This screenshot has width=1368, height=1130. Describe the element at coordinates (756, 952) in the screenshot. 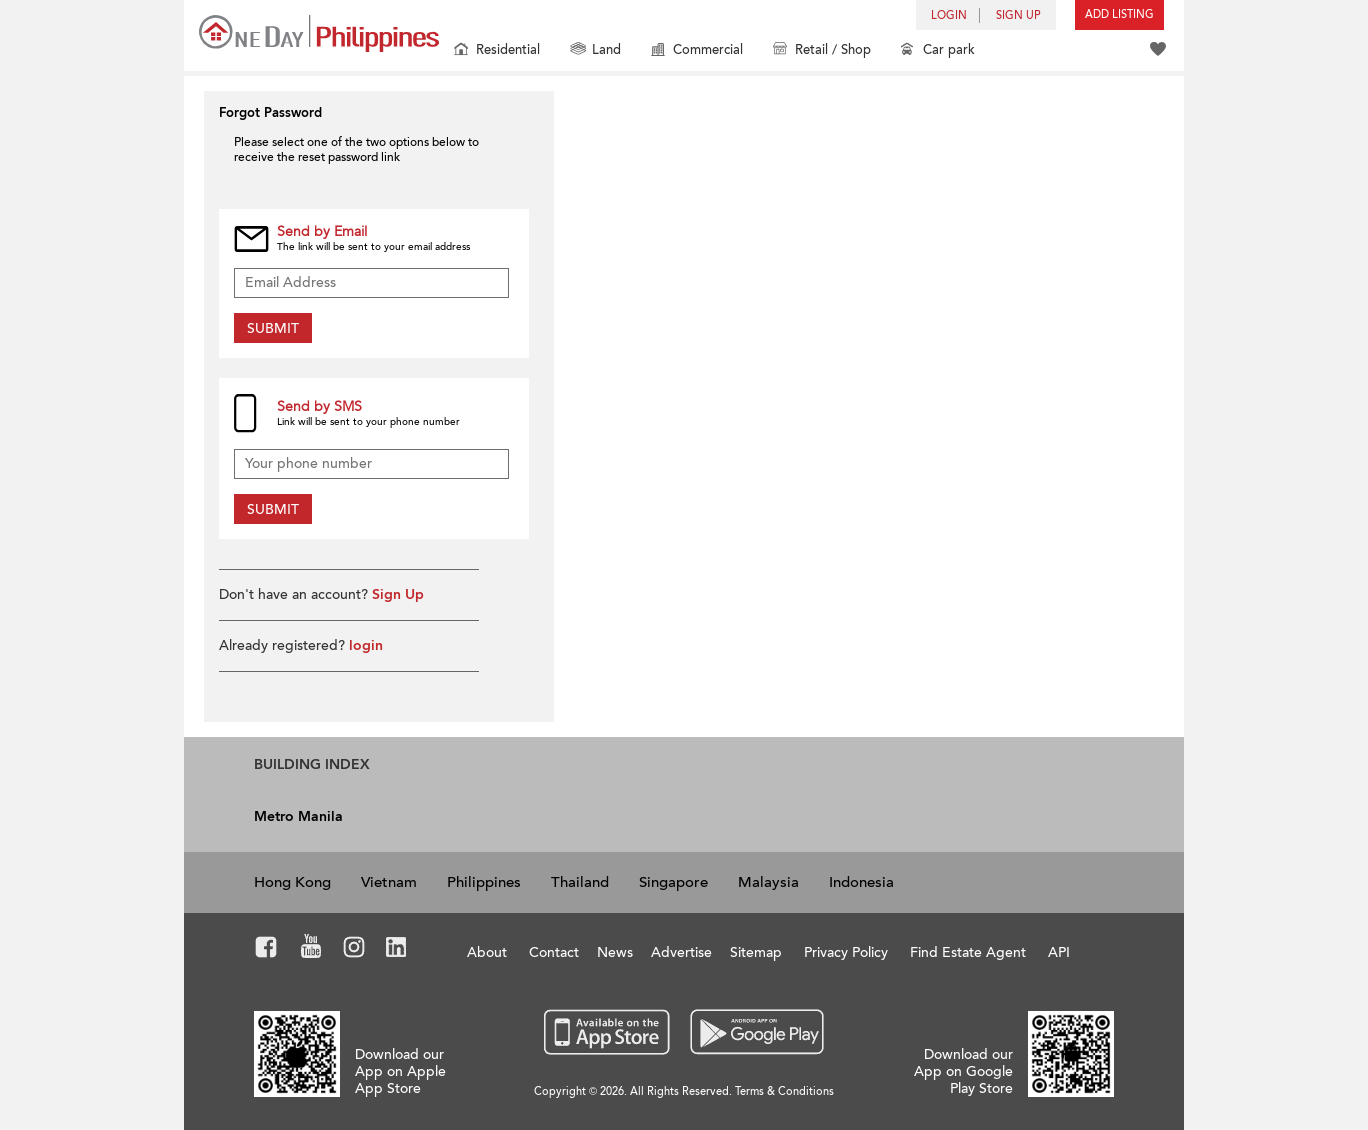

I see `Sitemap` at that location.